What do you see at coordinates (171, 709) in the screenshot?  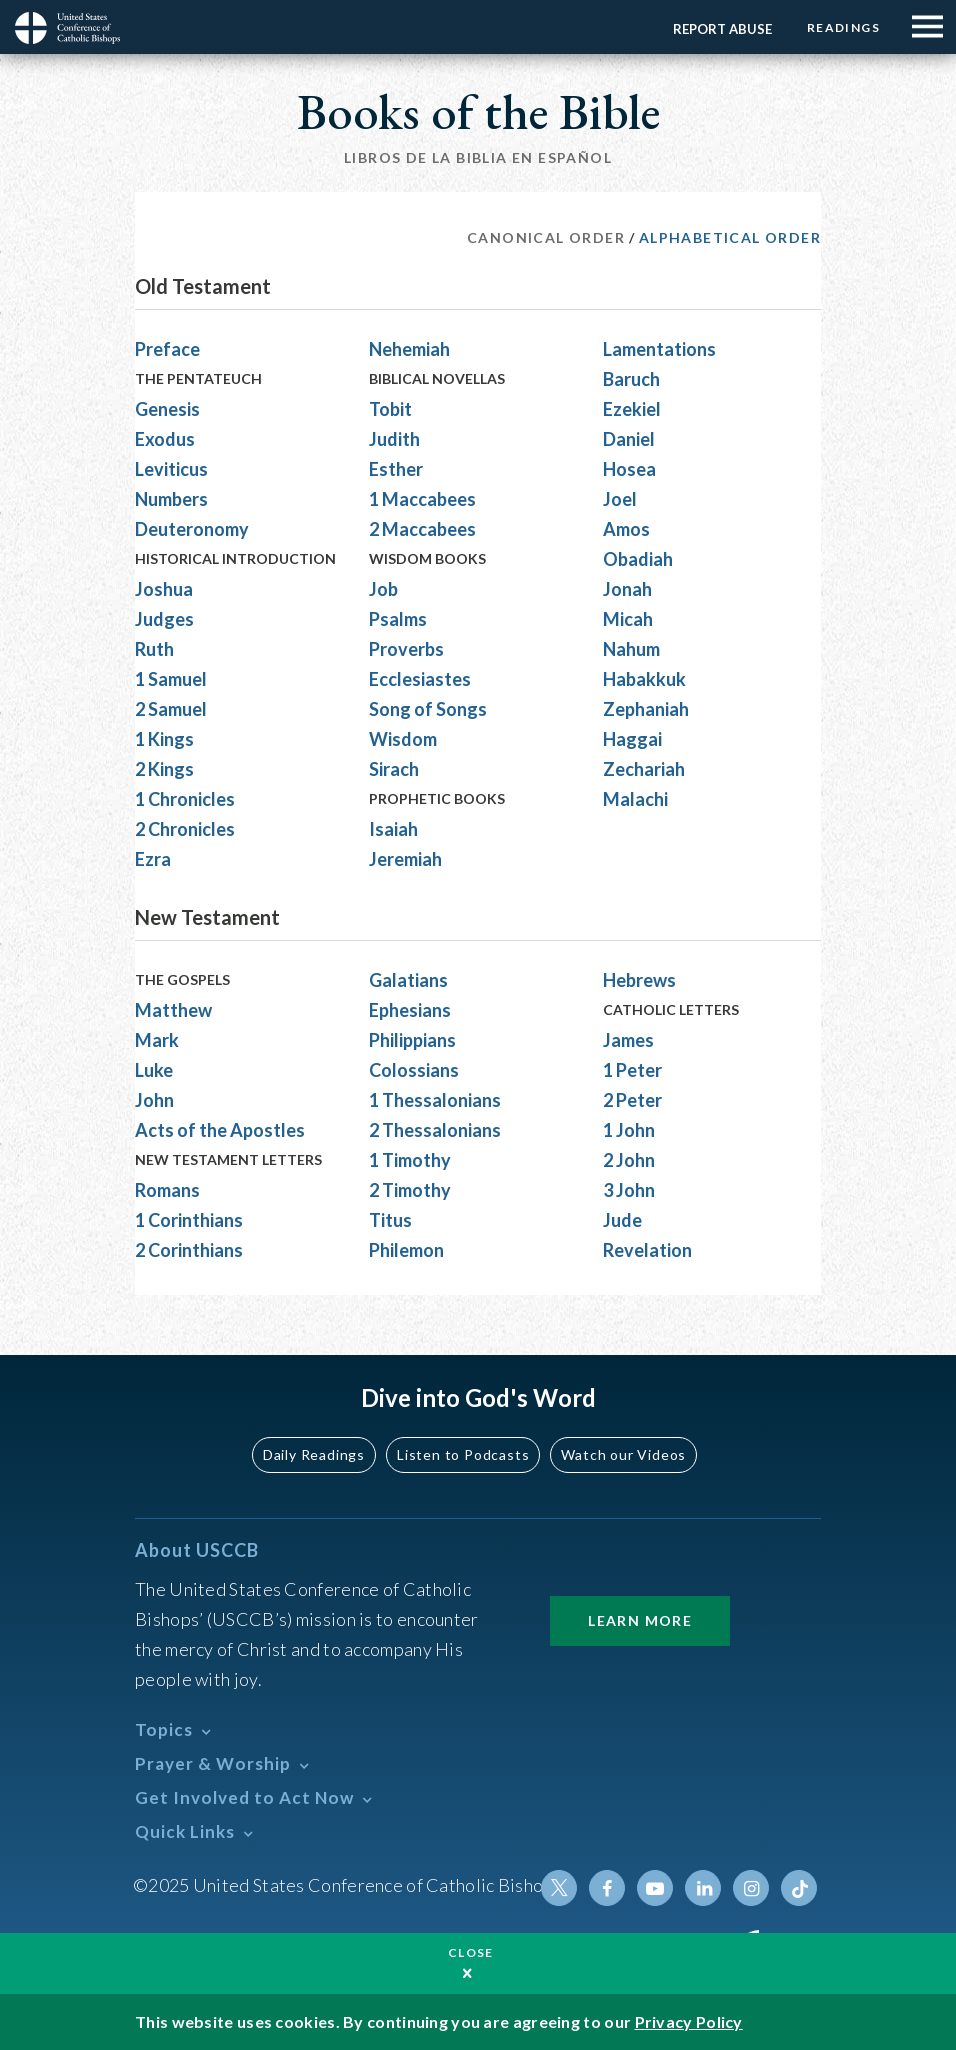 I see `2 Samuel` at bounding box center [171, 709].